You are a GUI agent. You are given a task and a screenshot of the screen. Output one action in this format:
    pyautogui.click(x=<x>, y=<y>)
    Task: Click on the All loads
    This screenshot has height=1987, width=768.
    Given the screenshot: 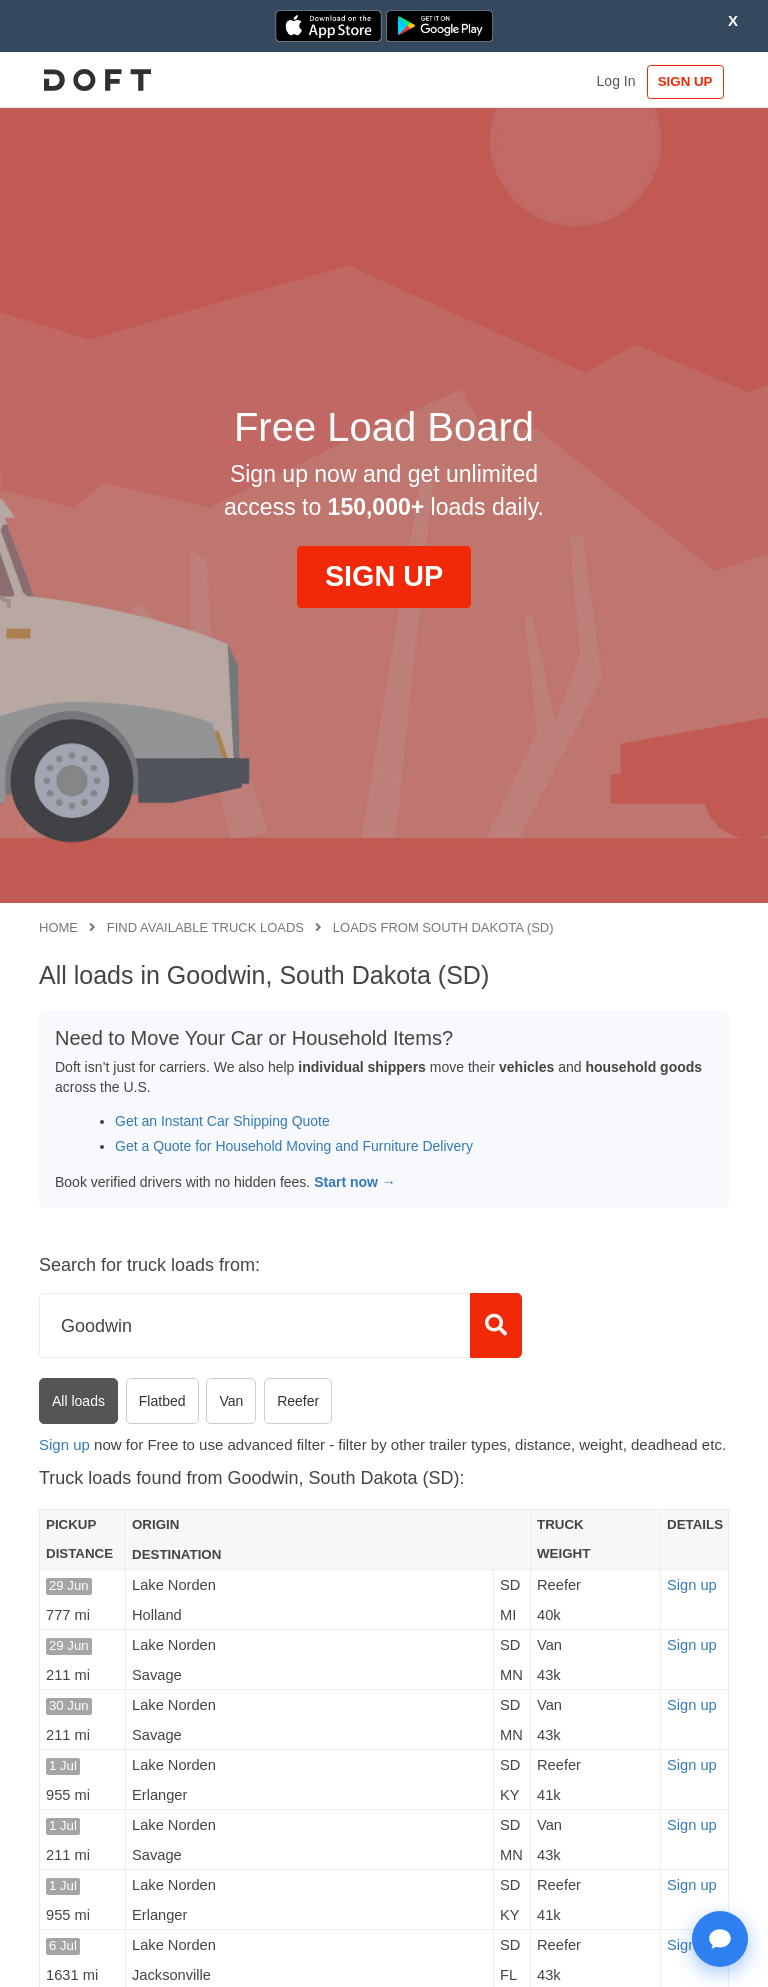 What is the action you would take?
    pyautogui.click(x=78, y=1401)
    